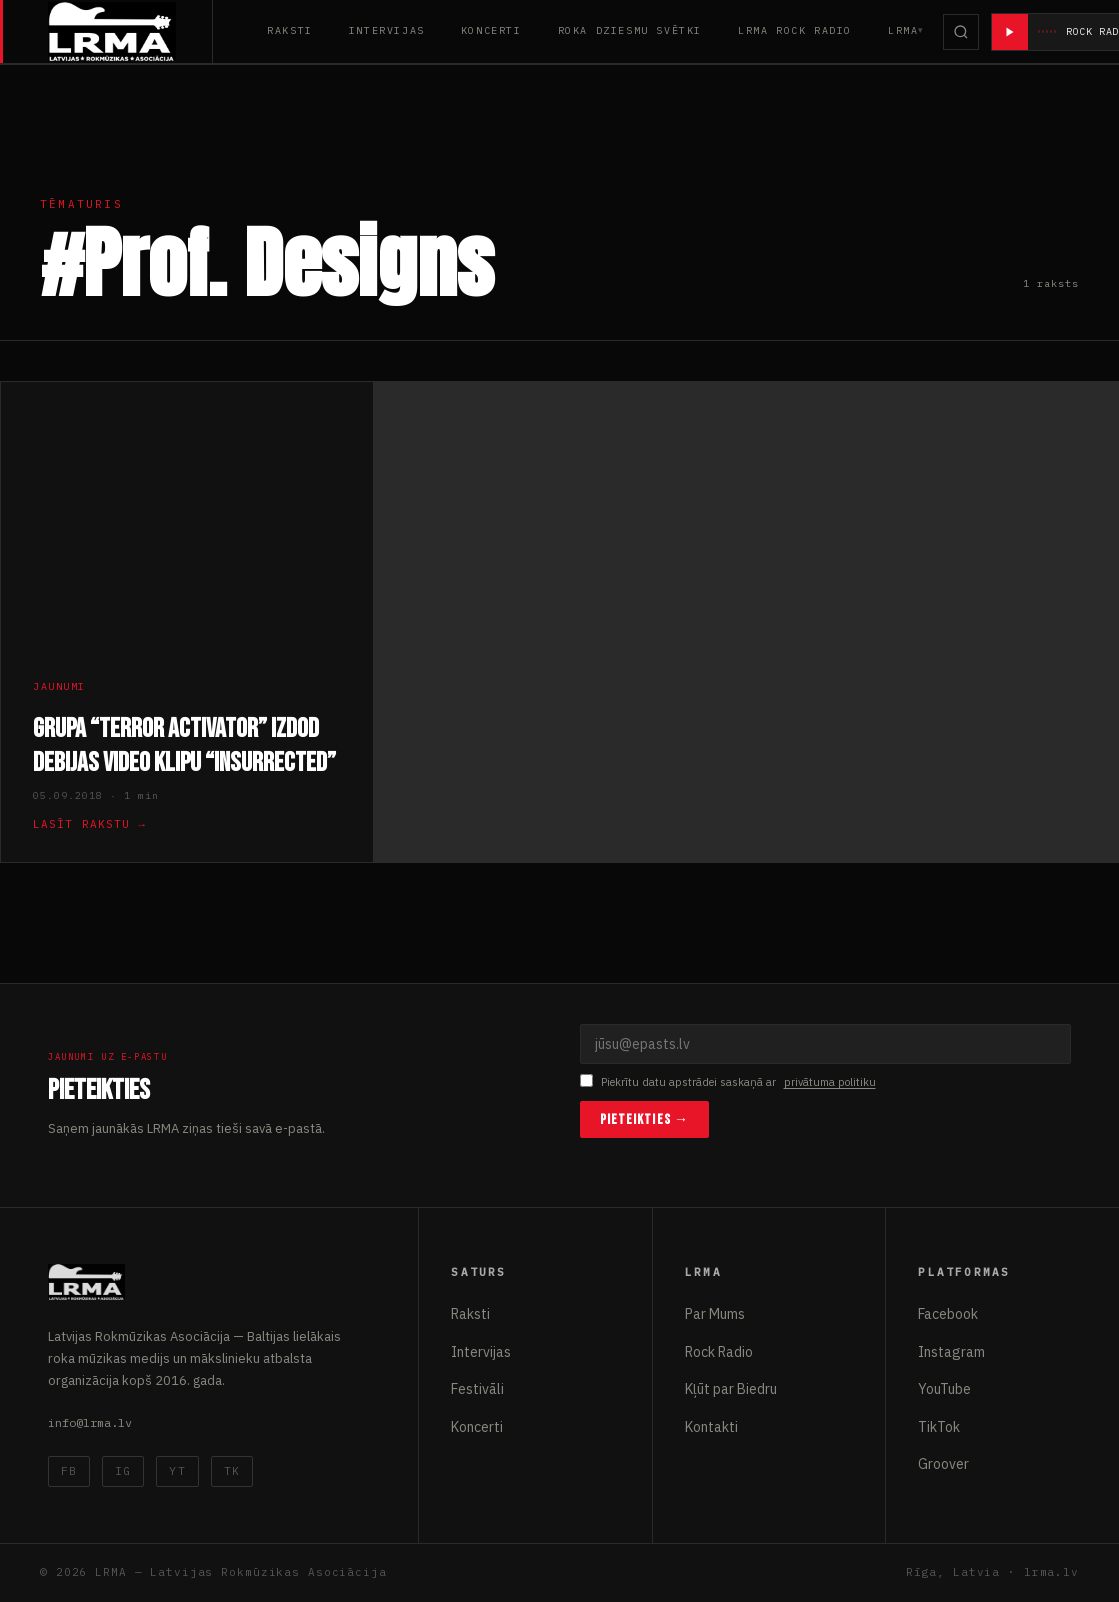 This screenshot has height=1602, width=1119. I want to click on Rock Radio, so click(719, 1352).